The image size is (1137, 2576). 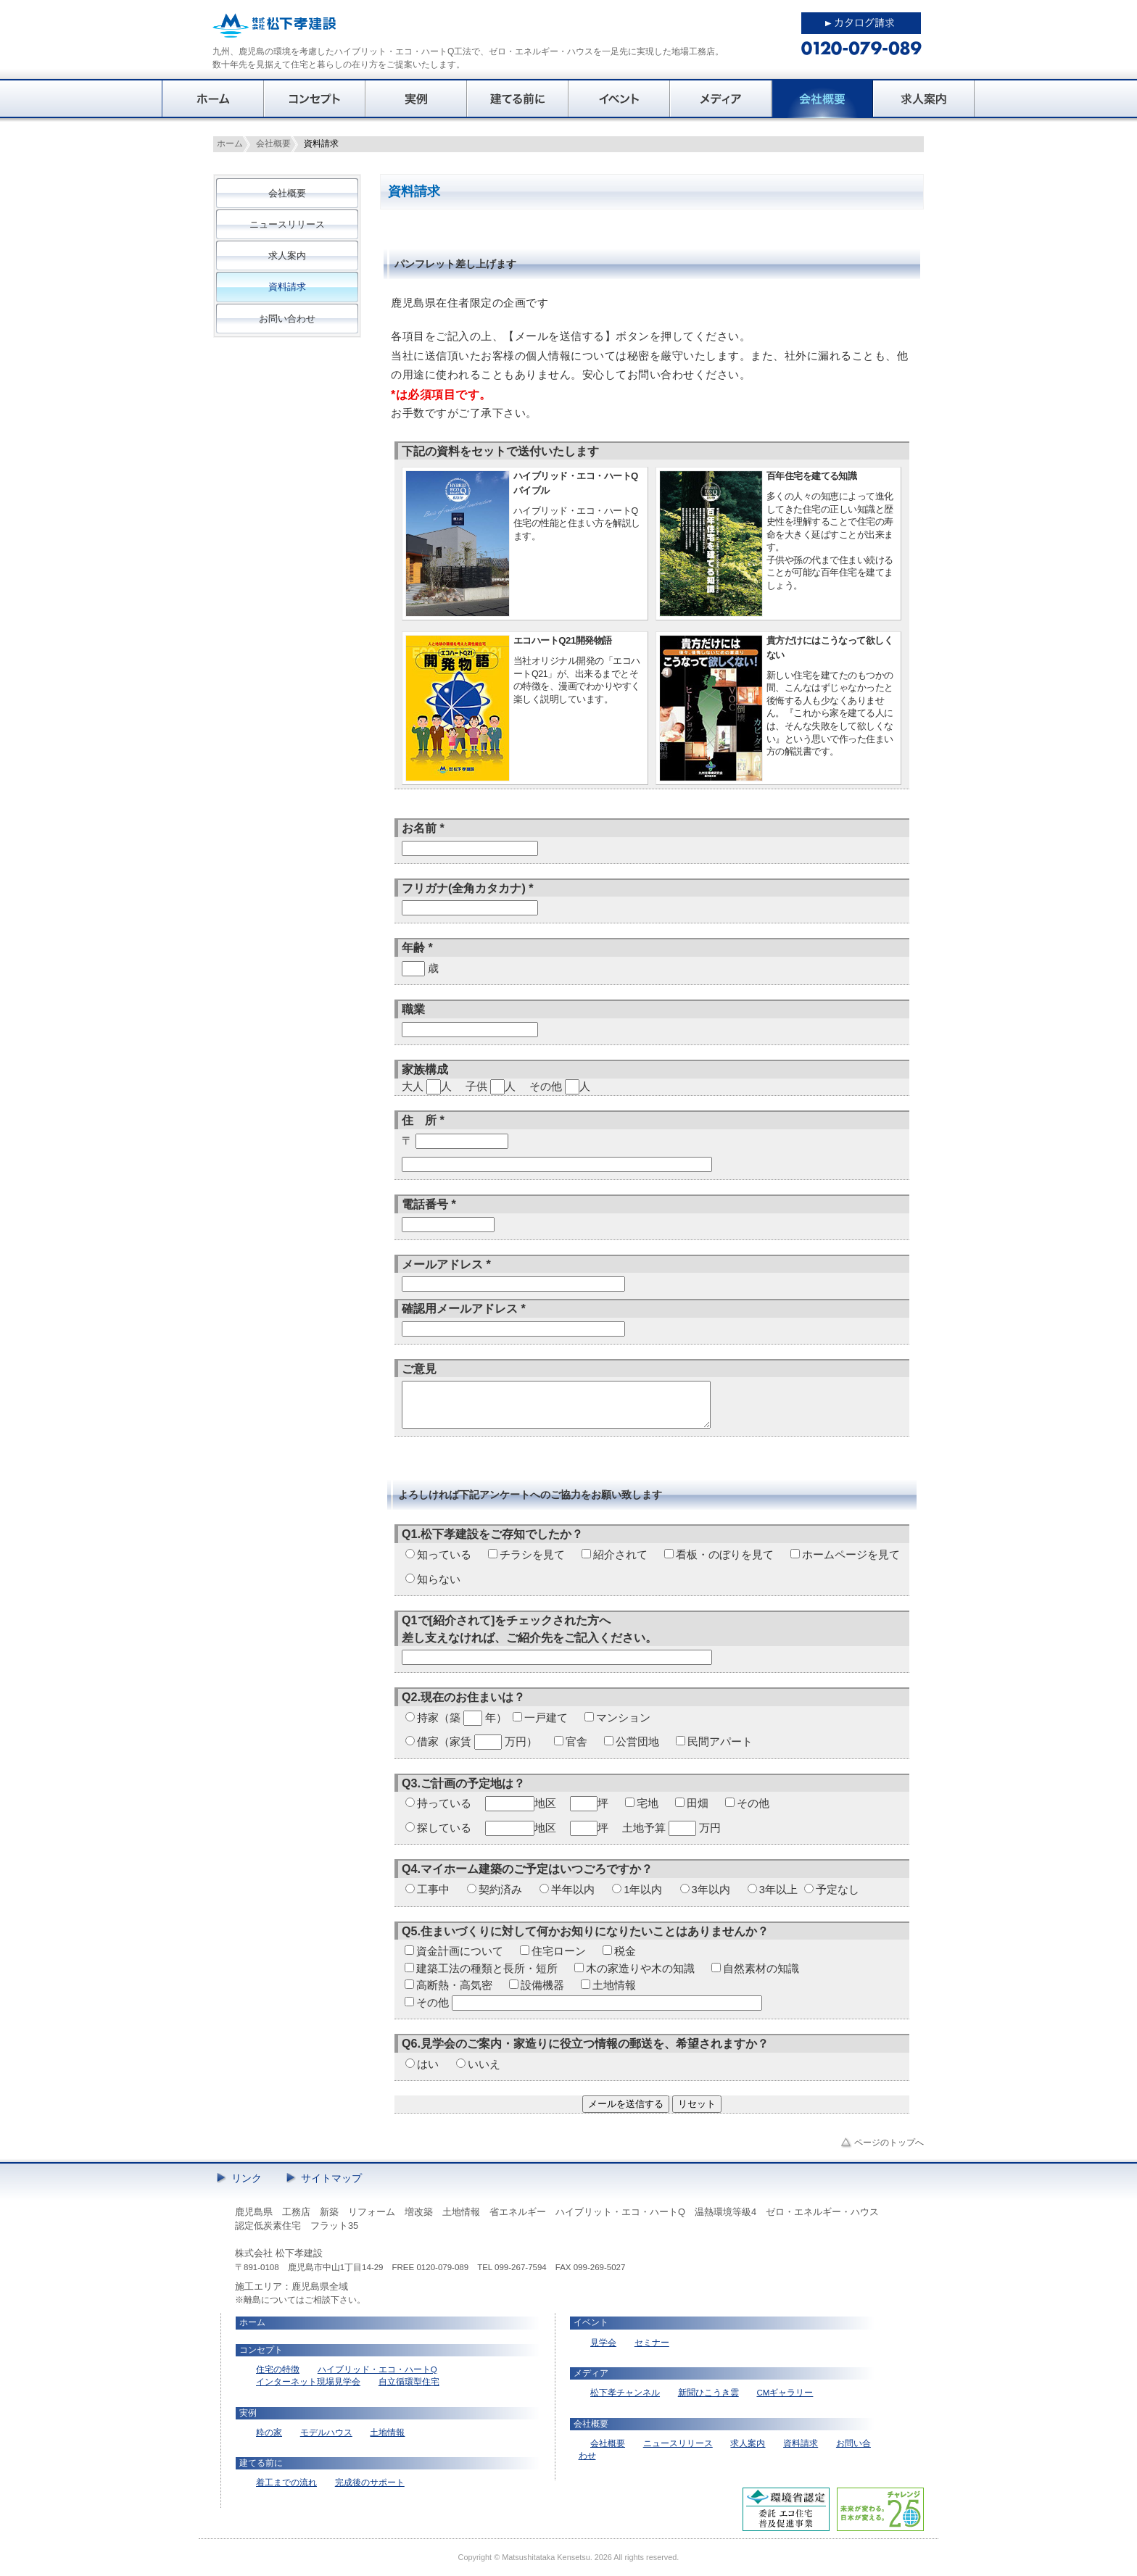 I want to click on 会社概要, so click(x=822, y=98).